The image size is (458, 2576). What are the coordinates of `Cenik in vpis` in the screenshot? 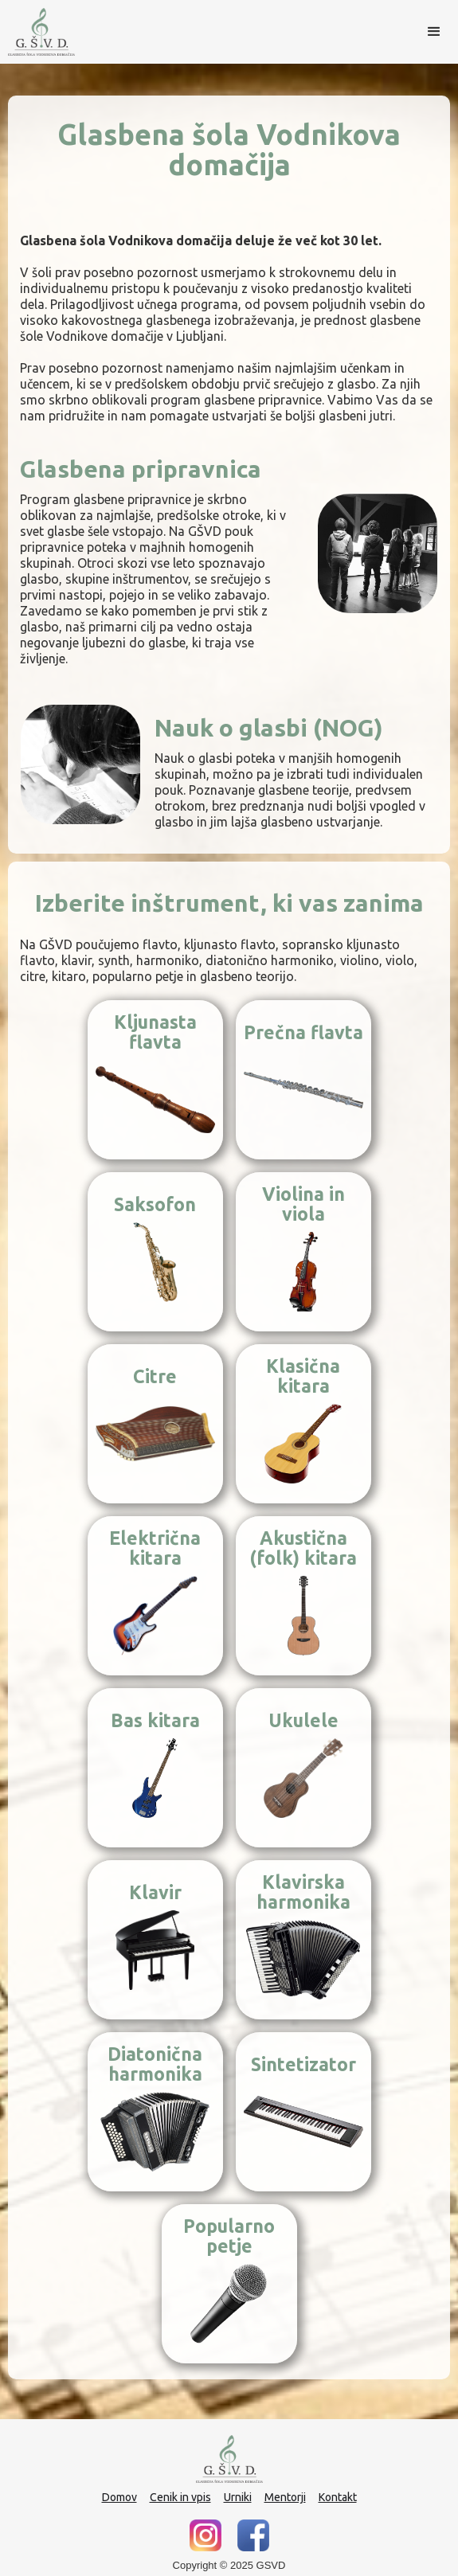 It's located at (180, 2497).